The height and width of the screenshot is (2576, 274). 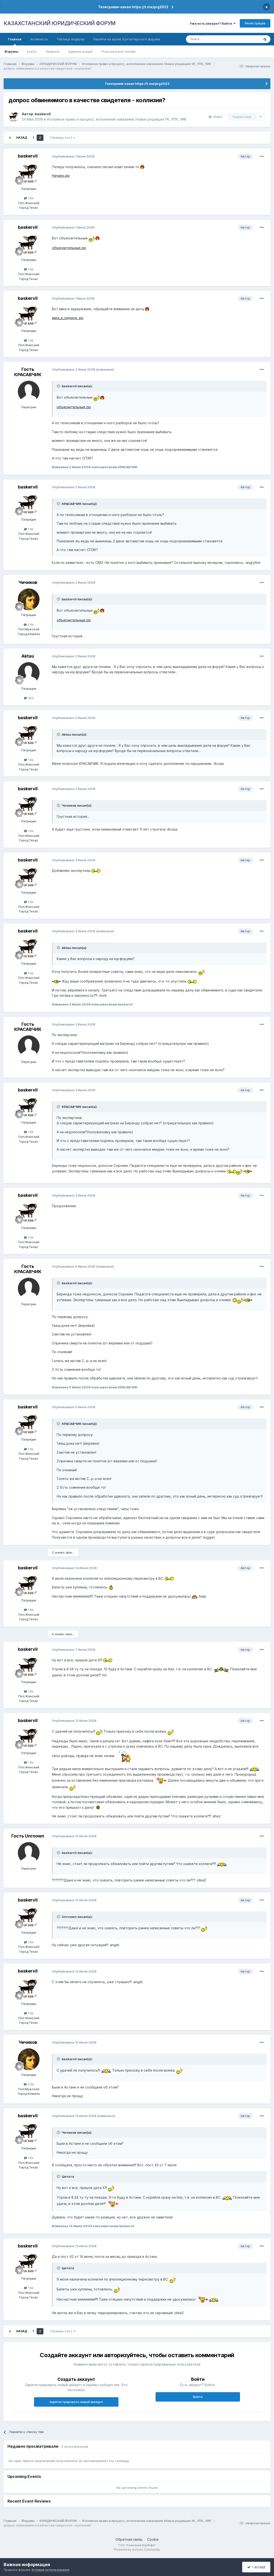 I want to click on Правила, so click(x=52, y=51).